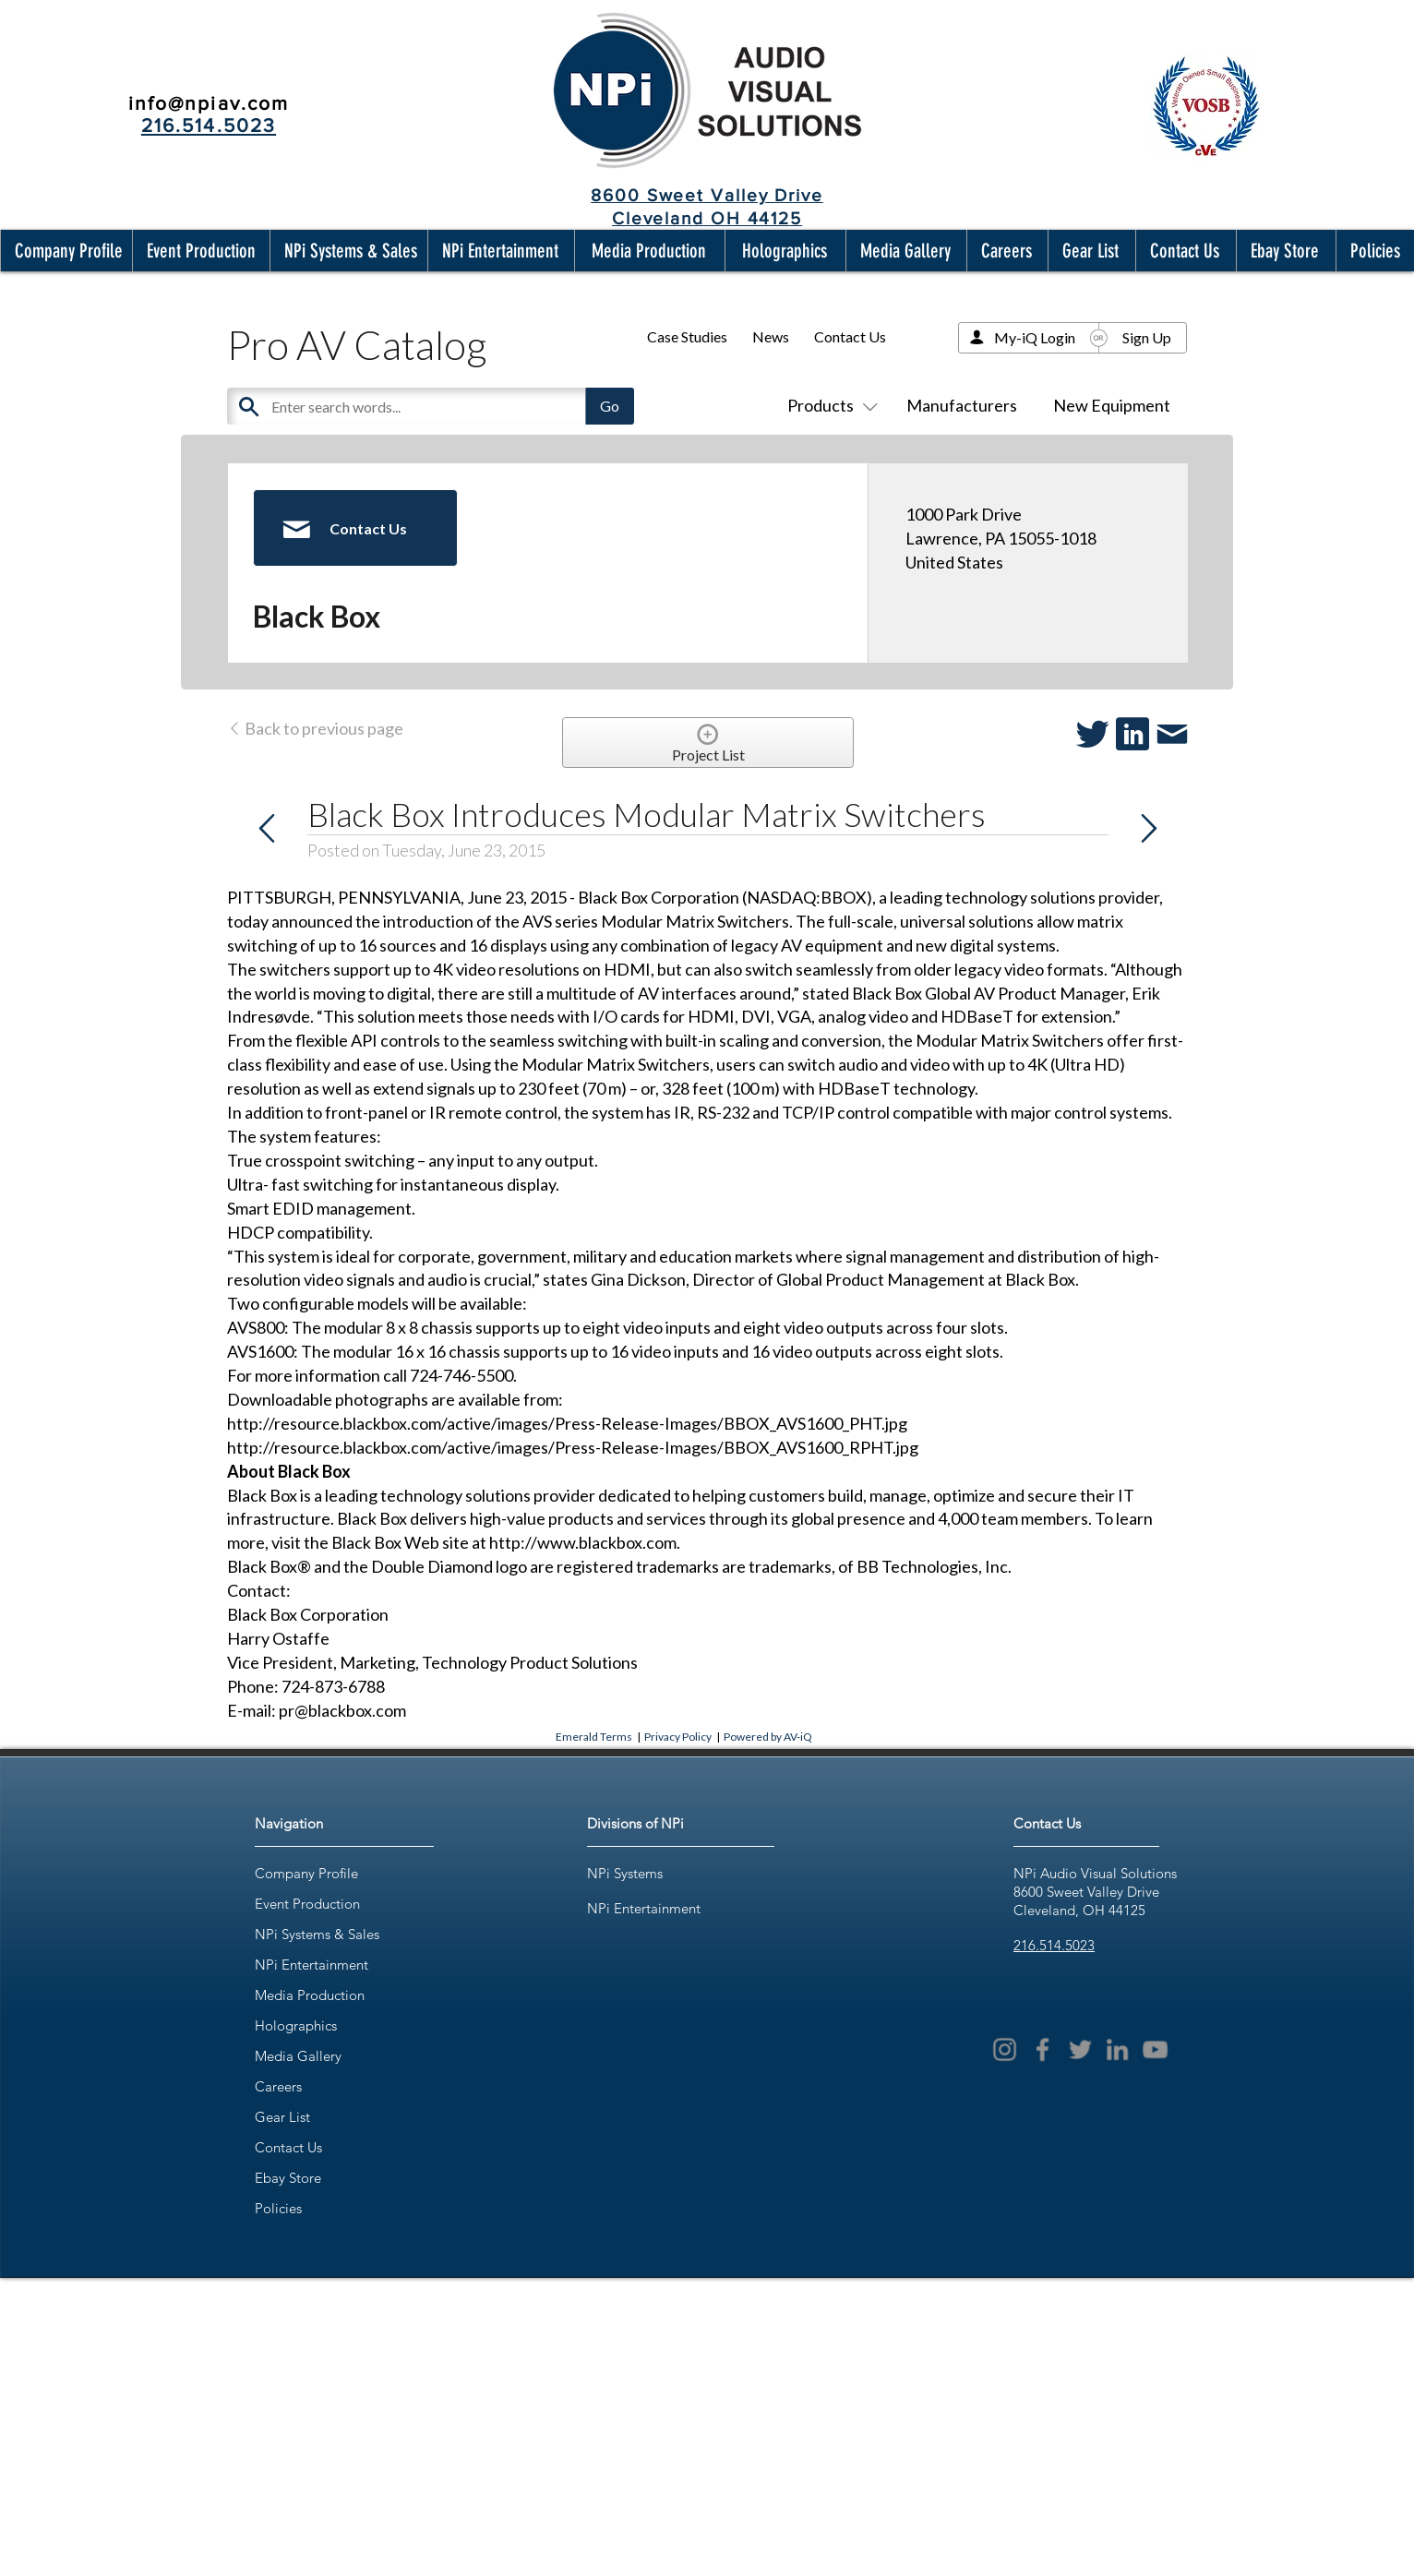  Describe the element at coordinates (307, 1903) in the screenshot. I see `Event Production` at that location.